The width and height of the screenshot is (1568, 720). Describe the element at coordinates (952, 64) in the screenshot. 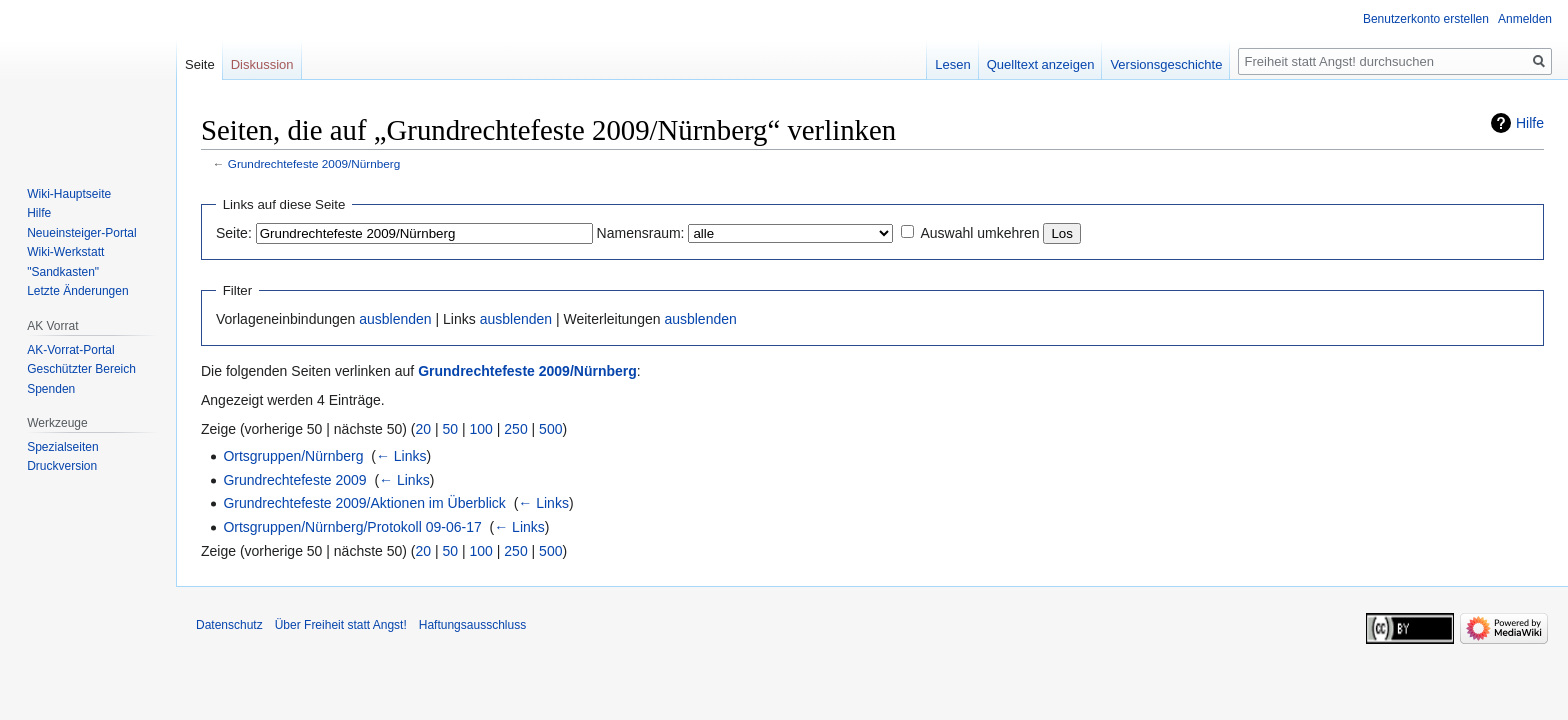

I see `Lesen` at that location.